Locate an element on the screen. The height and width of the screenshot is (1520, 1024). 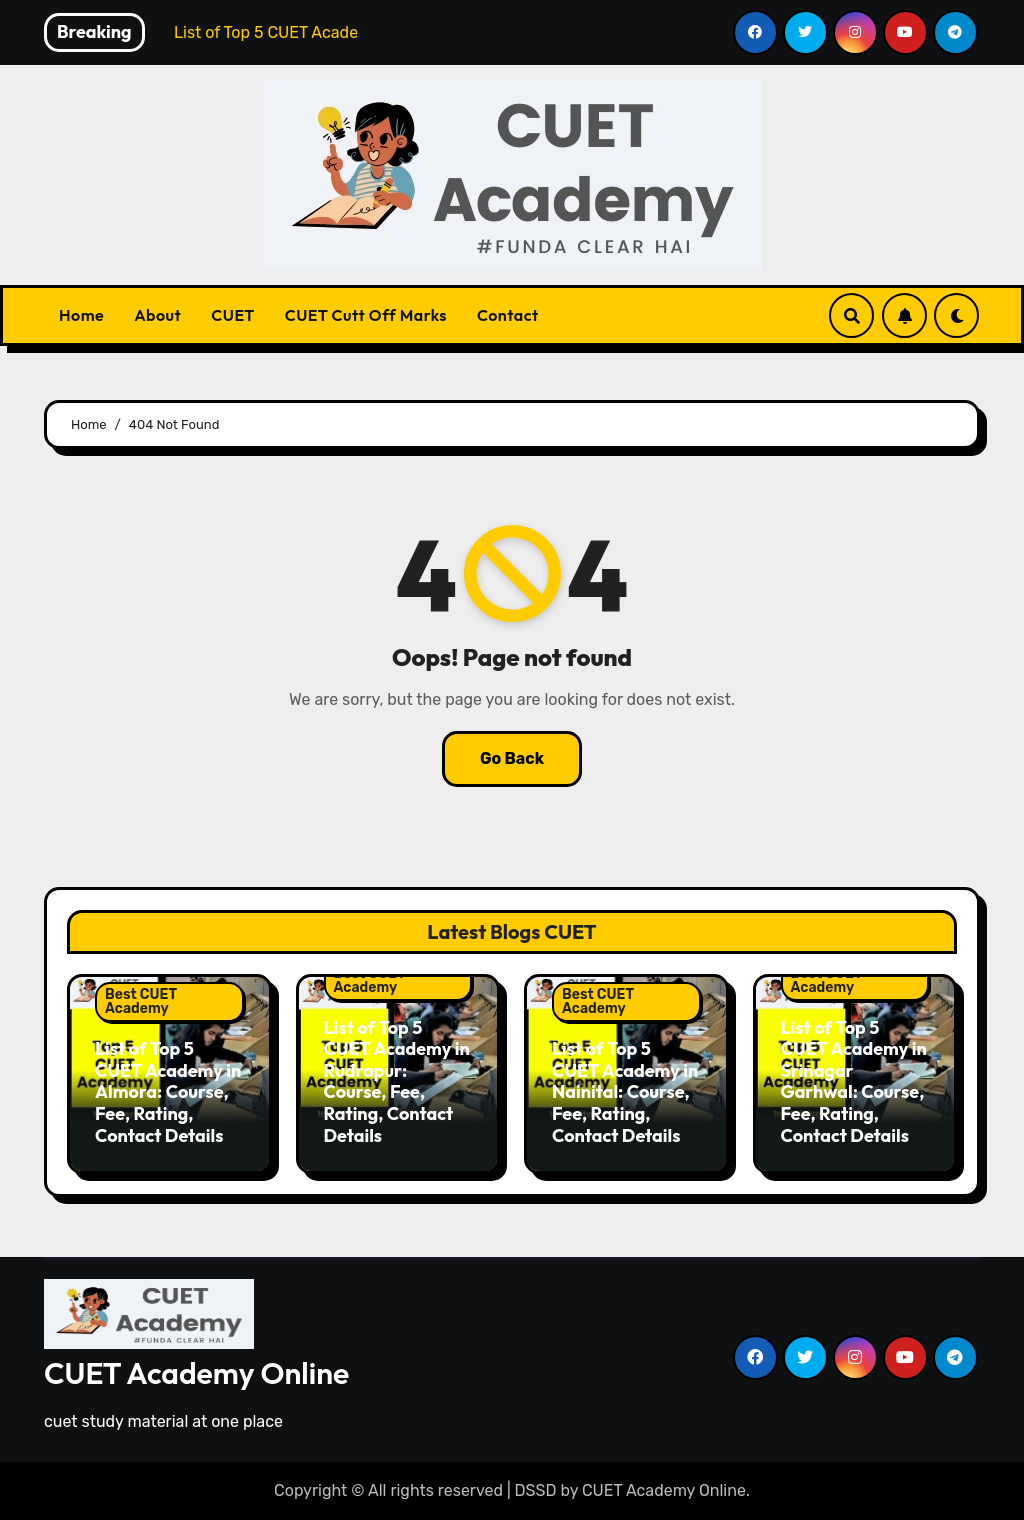
Go Back is located at coordinates (512, 758).